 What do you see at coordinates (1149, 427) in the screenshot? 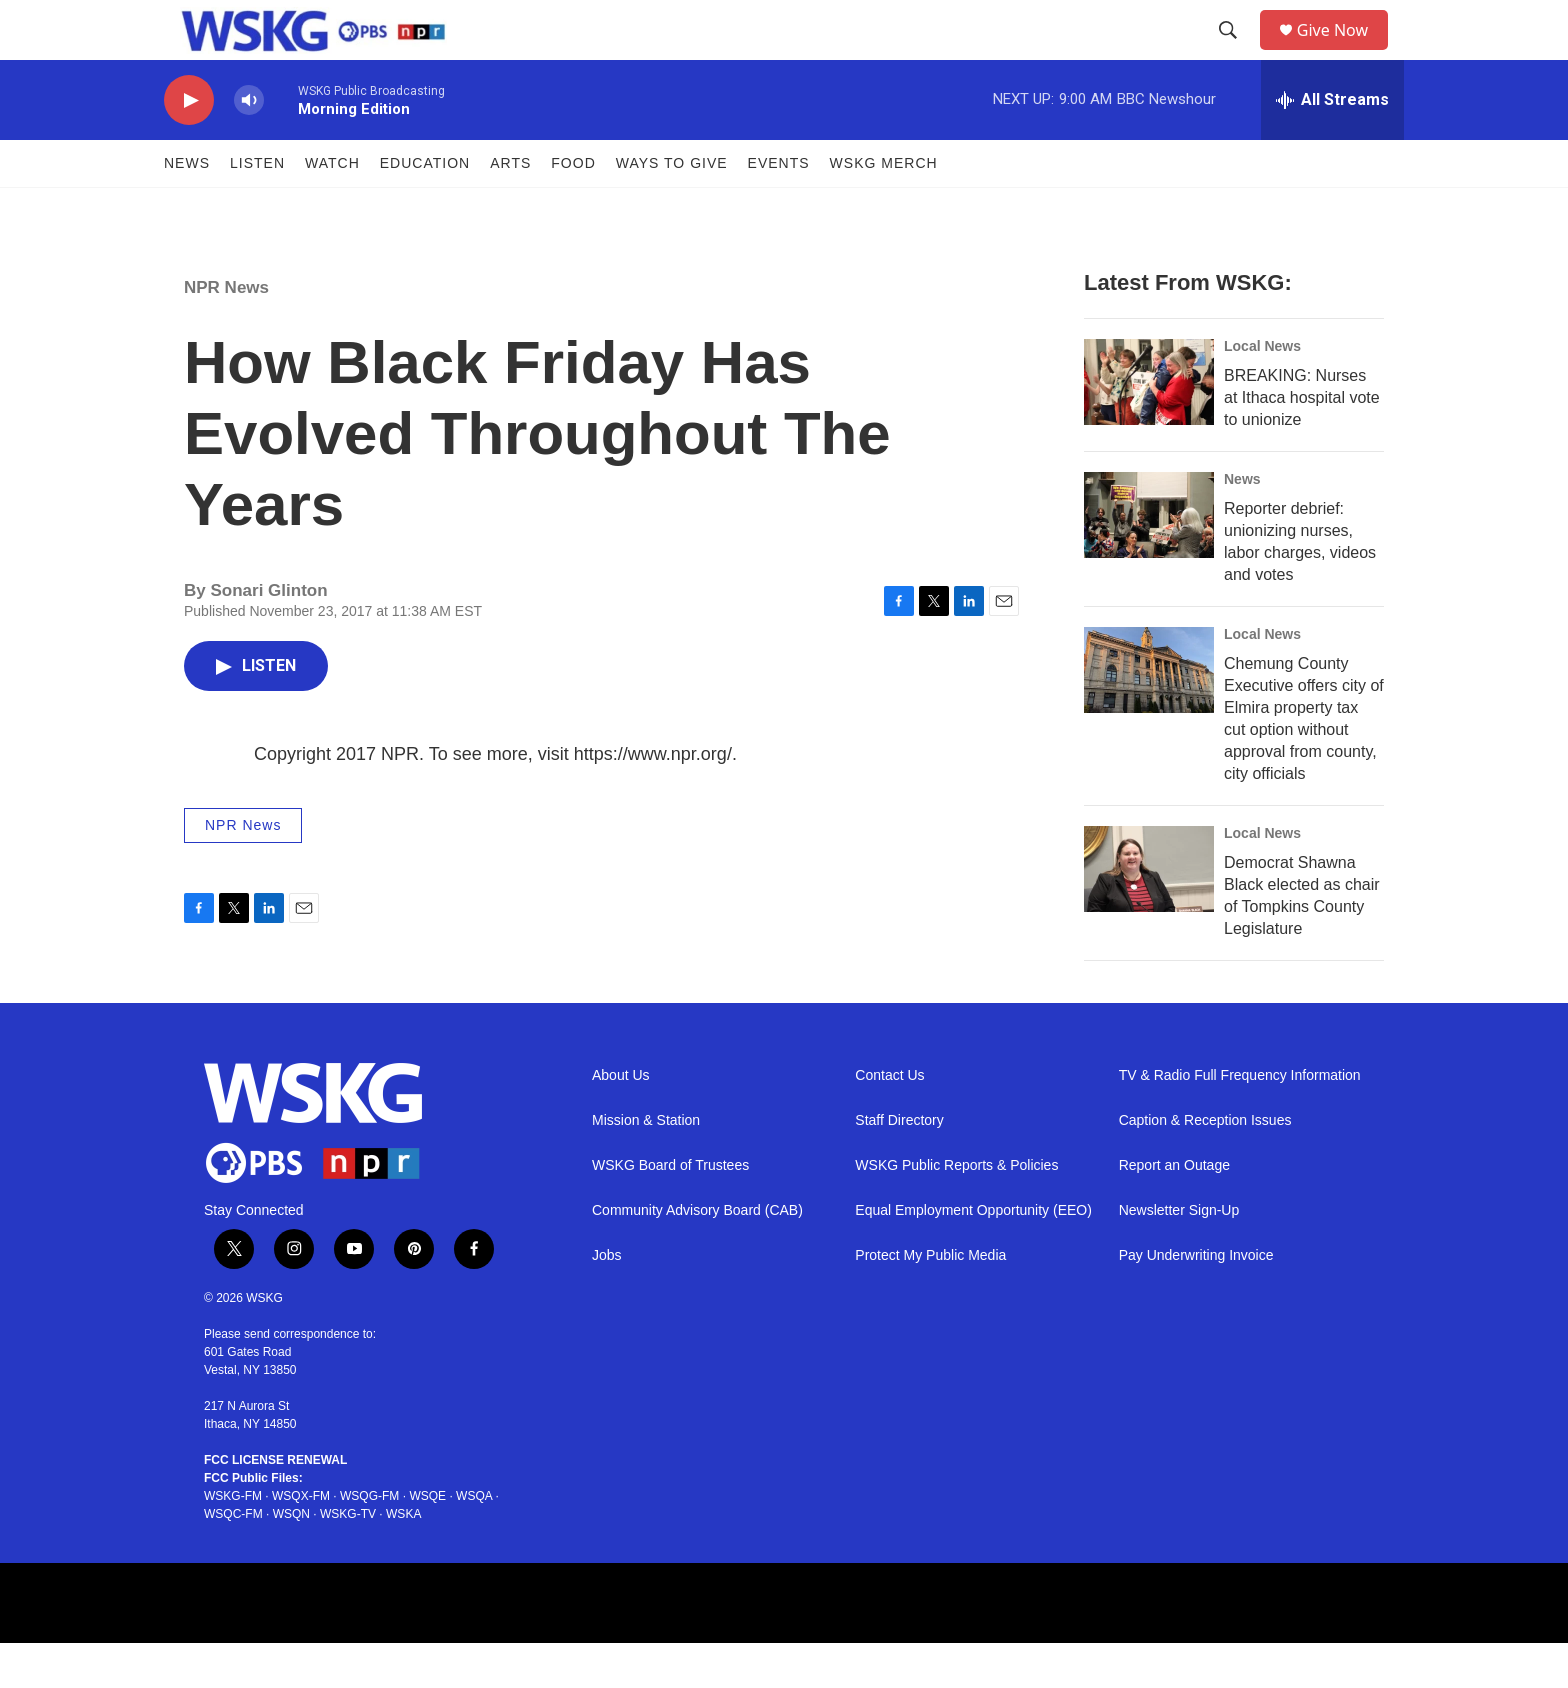
I see `[BREAKING: Nurses at Ithaca hospital vote to unionize]` at bounding box center [1149, 427].